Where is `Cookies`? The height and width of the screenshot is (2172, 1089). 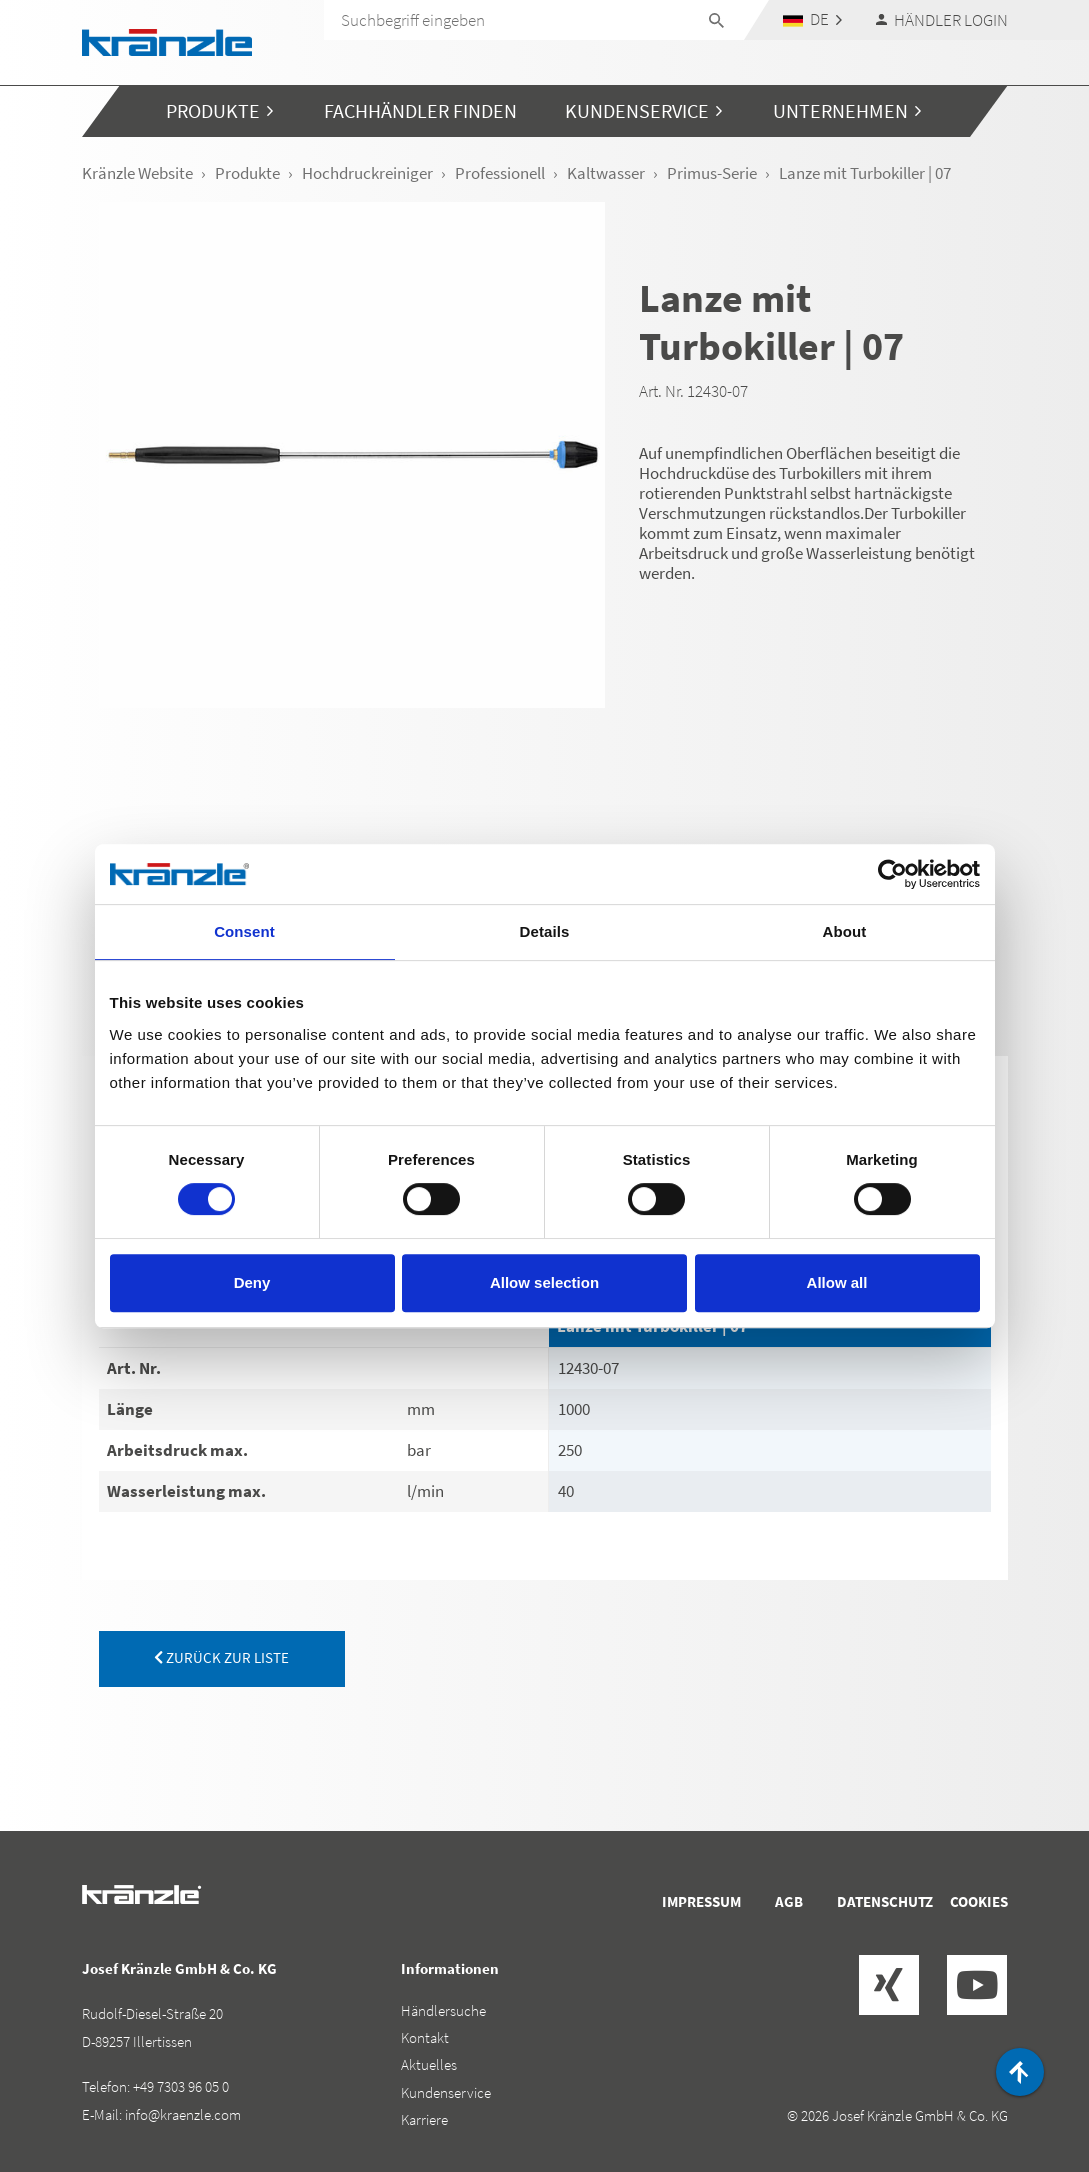
Cookies is located at coordinates (979, 1901).